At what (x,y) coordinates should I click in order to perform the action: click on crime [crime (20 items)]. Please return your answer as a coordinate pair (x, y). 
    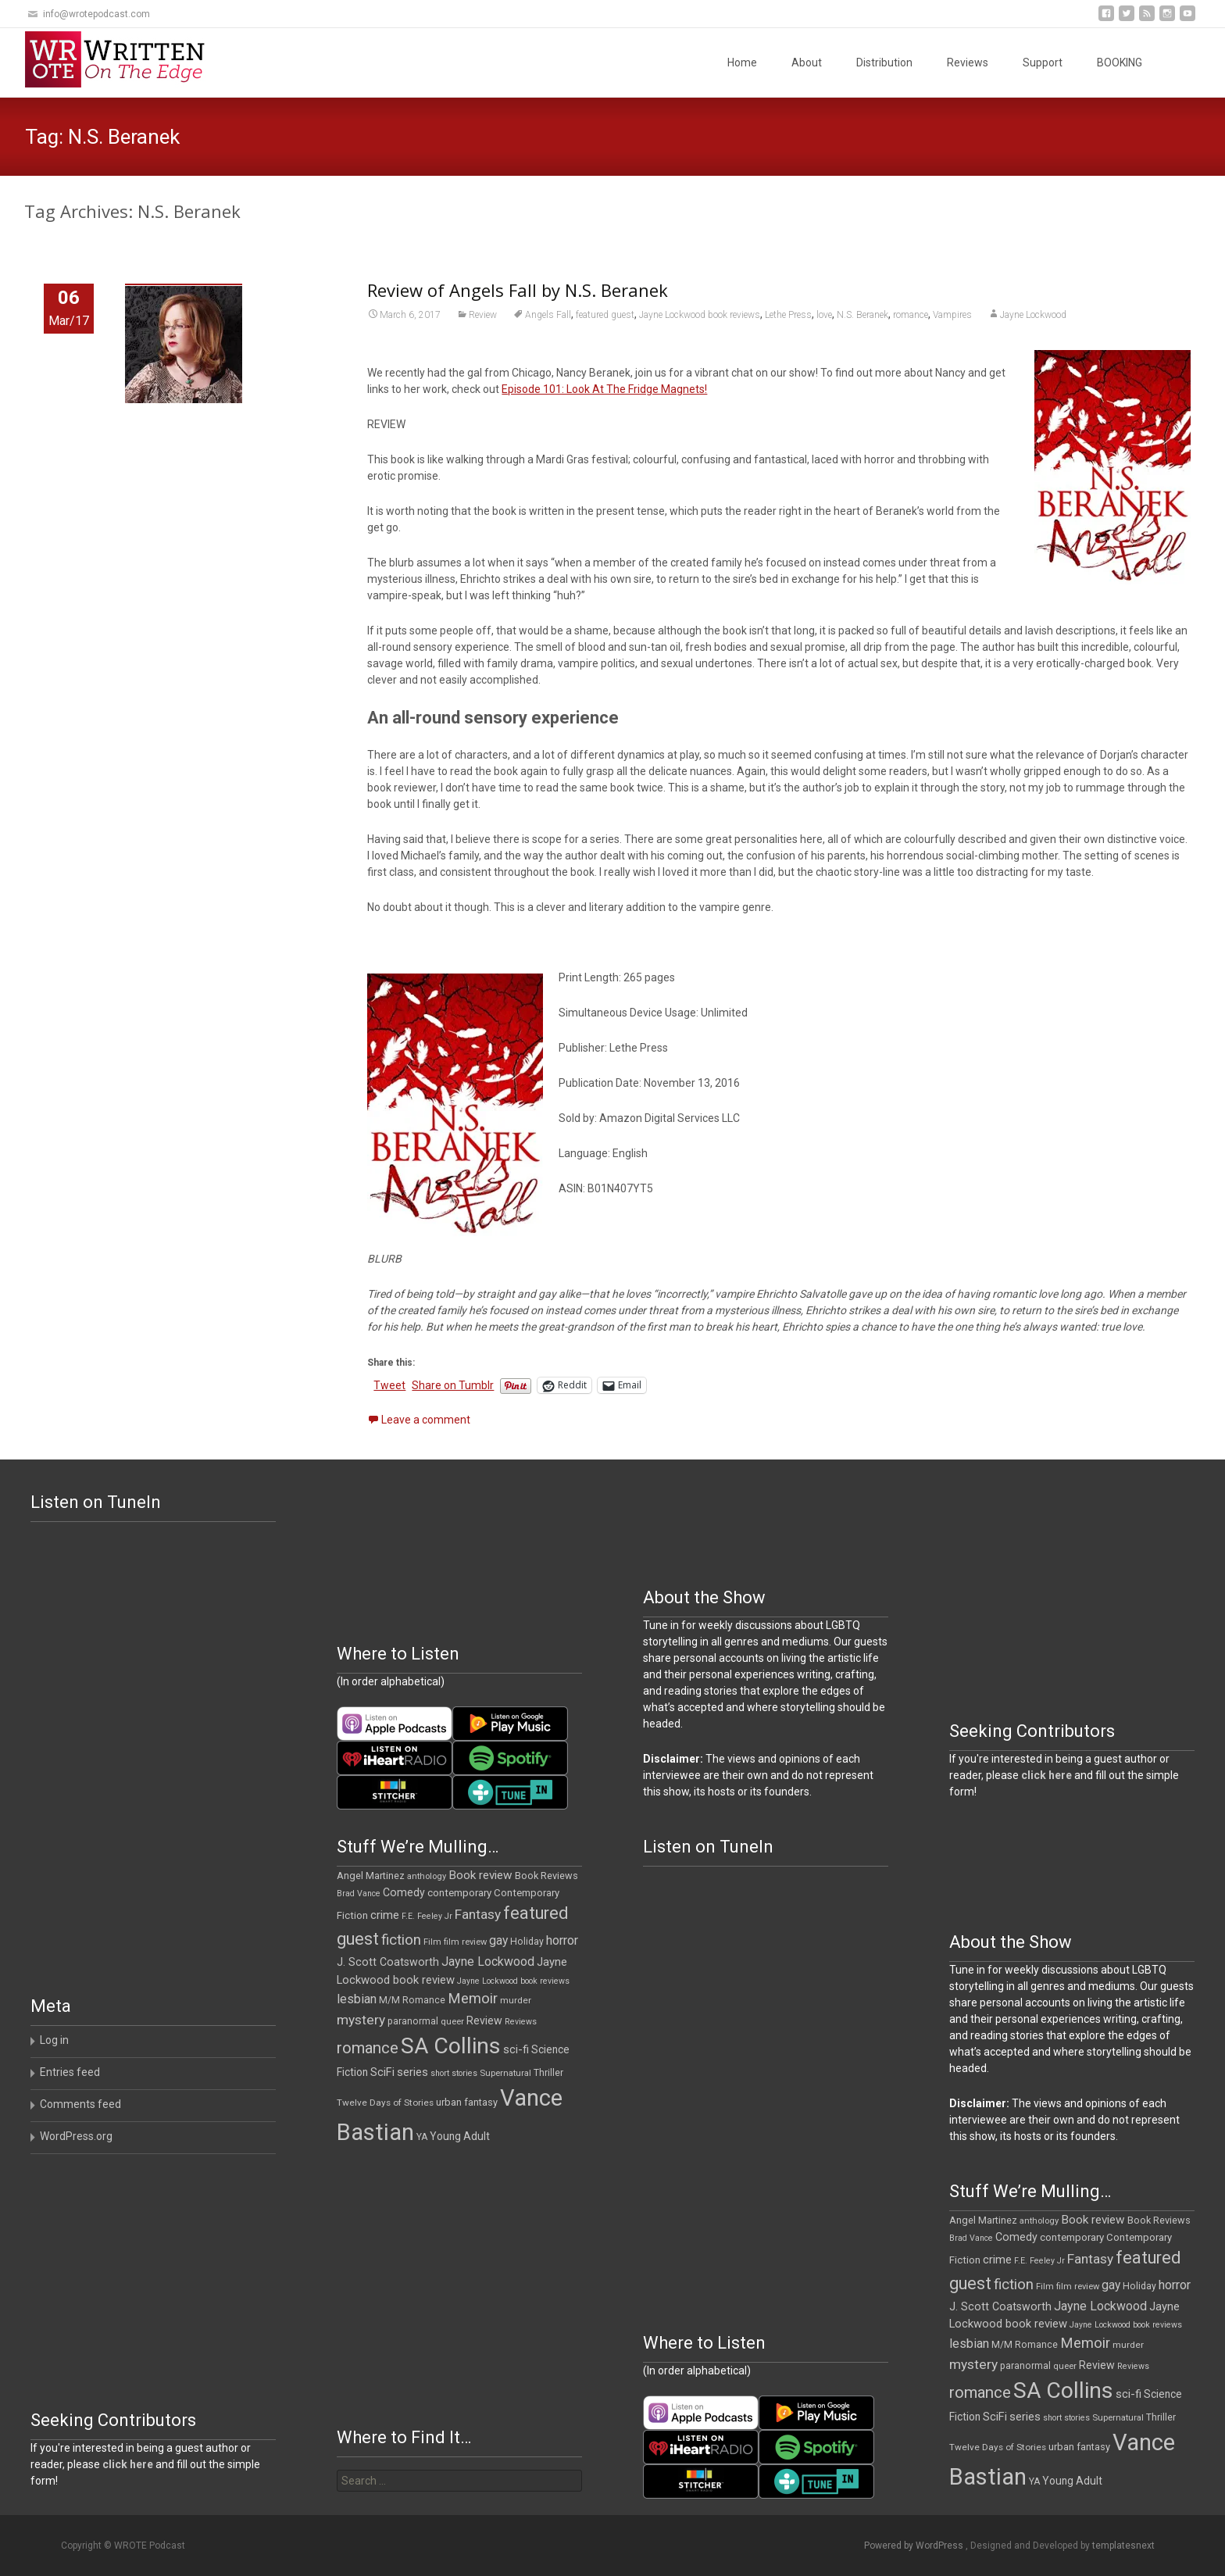
    Looking at the image, I should click on (384, 1915).